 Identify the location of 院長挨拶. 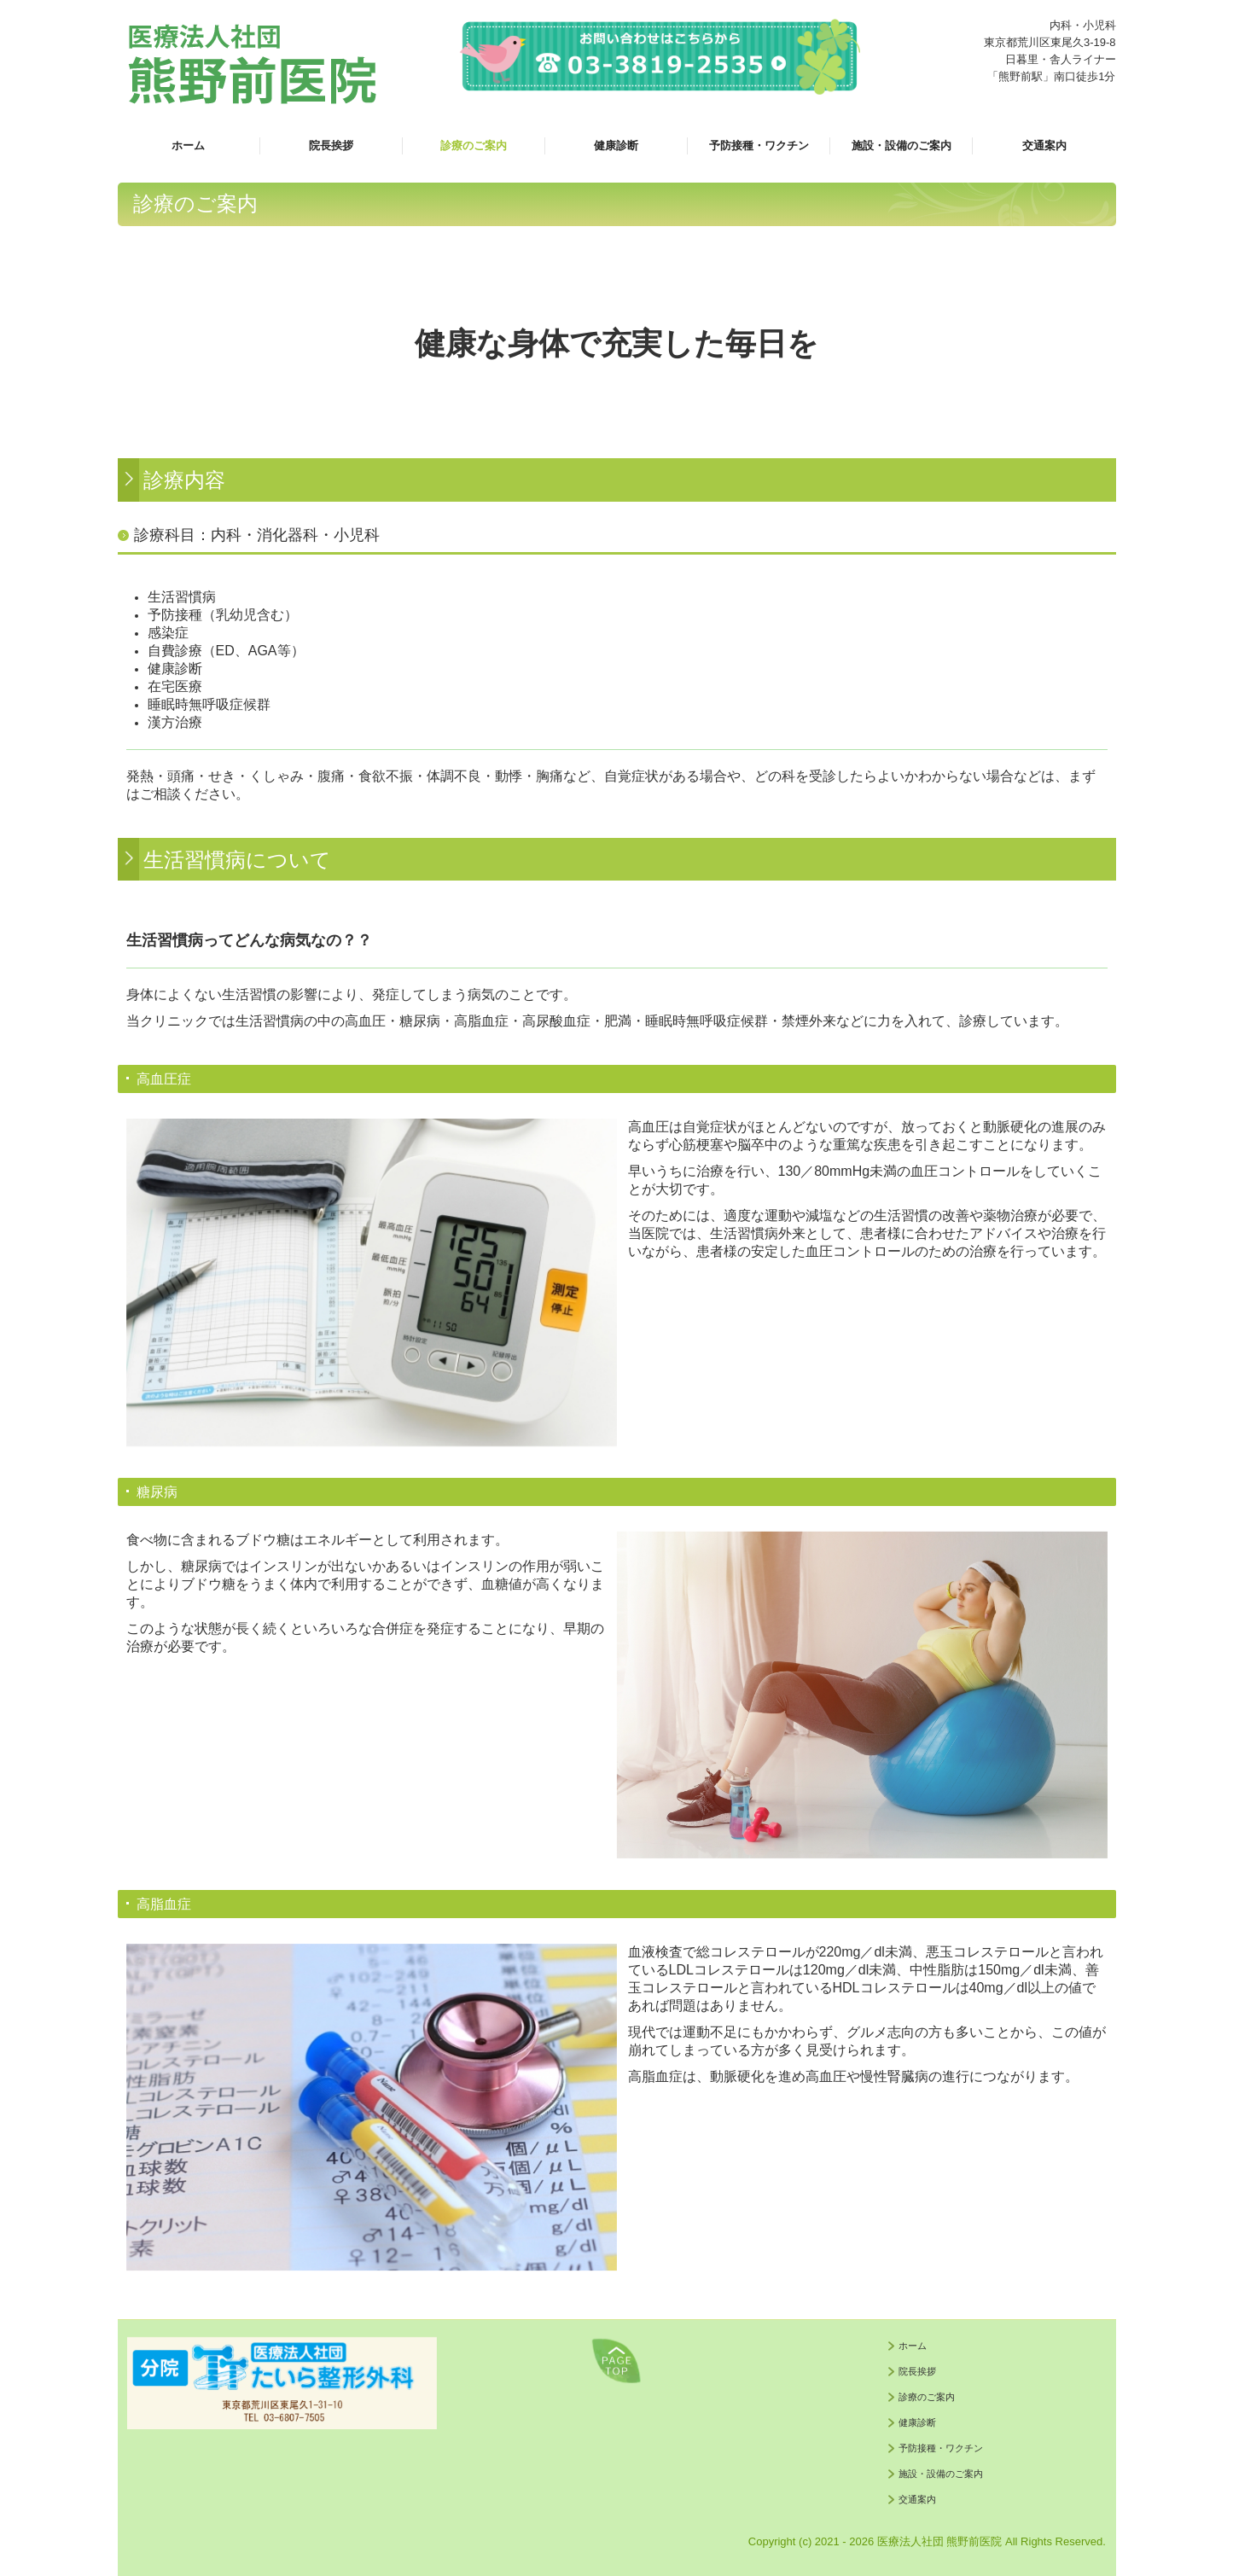
(331, 145).